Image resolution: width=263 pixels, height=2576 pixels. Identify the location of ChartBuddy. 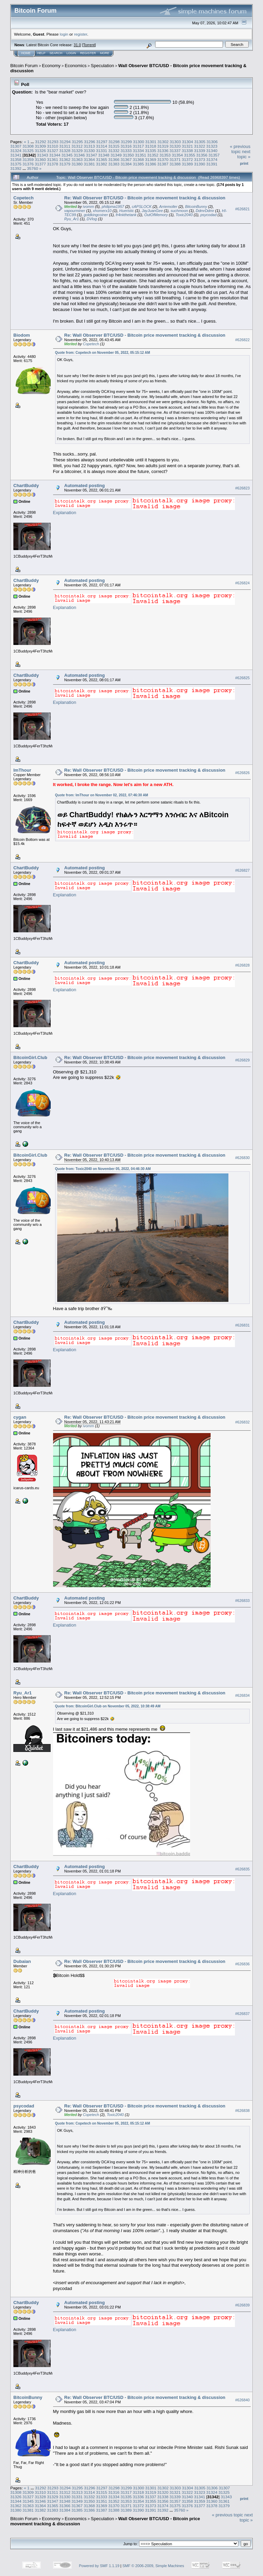
(26, 485).